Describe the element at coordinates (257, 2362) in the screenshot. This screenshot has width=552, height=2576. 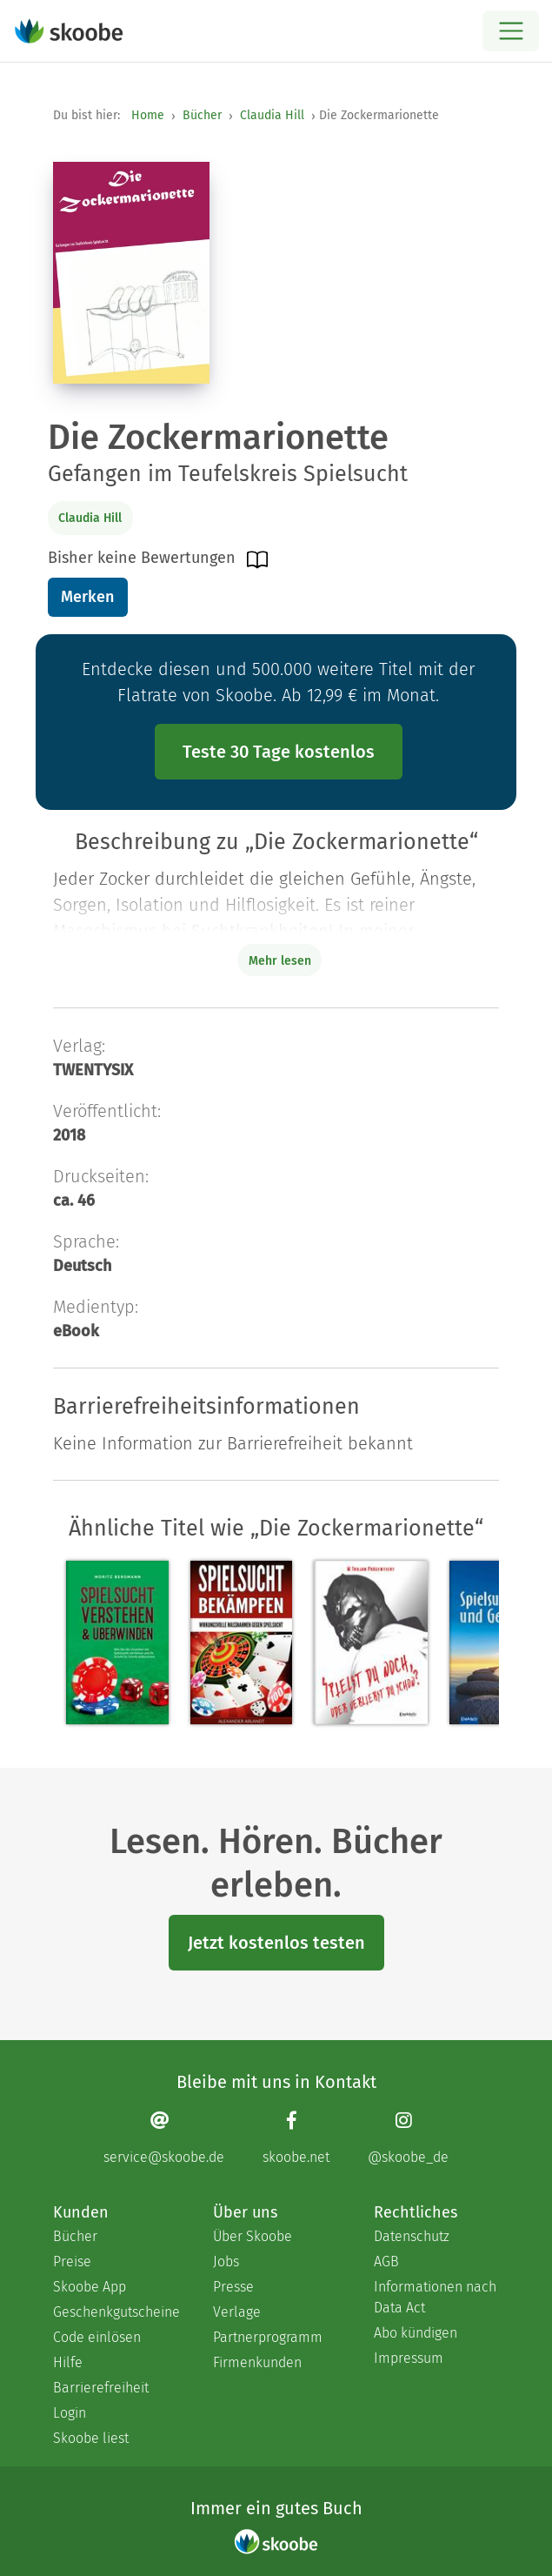
I see `Firmenkunden` at that location.